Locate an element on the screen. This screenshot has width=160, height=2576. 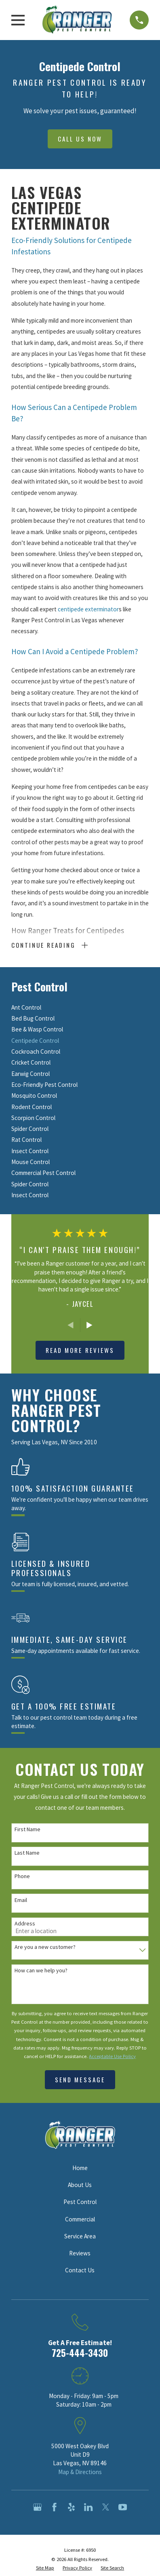
Last Name is located at coordinates (27, 1852).